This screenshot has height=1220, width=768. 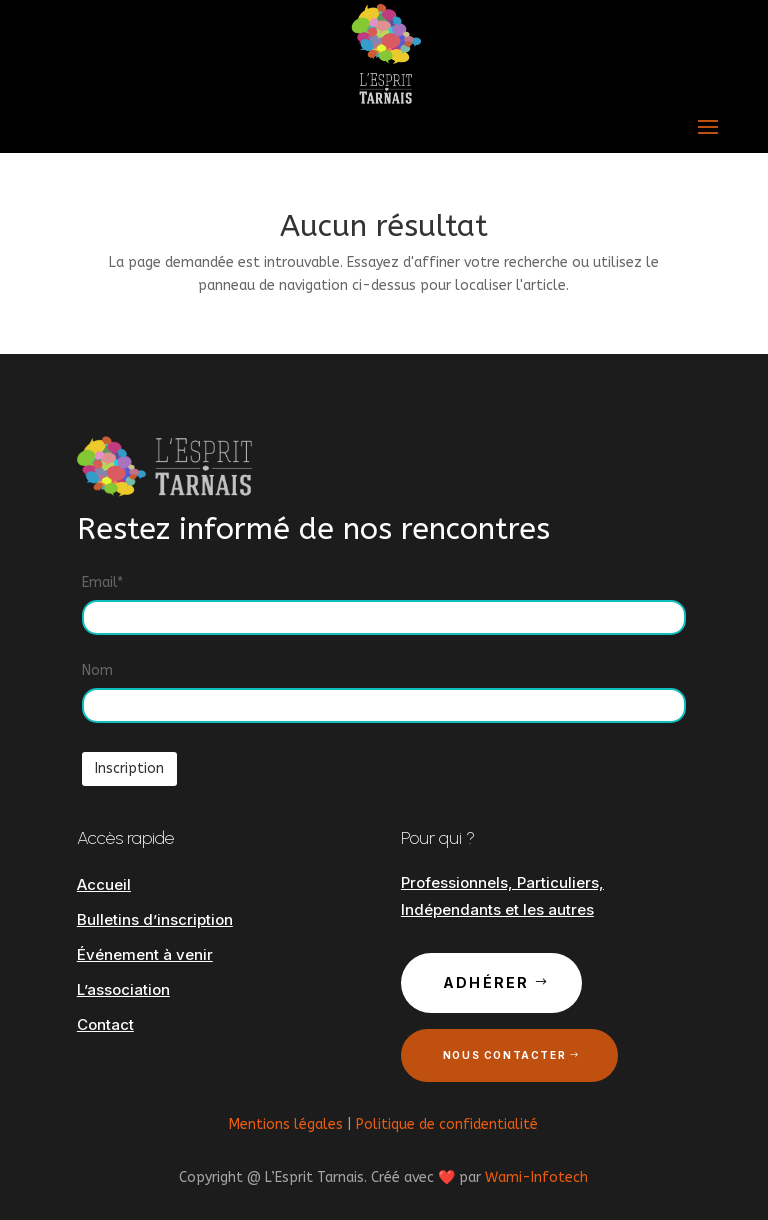 I want to click on Wami-Infotech, so click(x=536, y=1177).